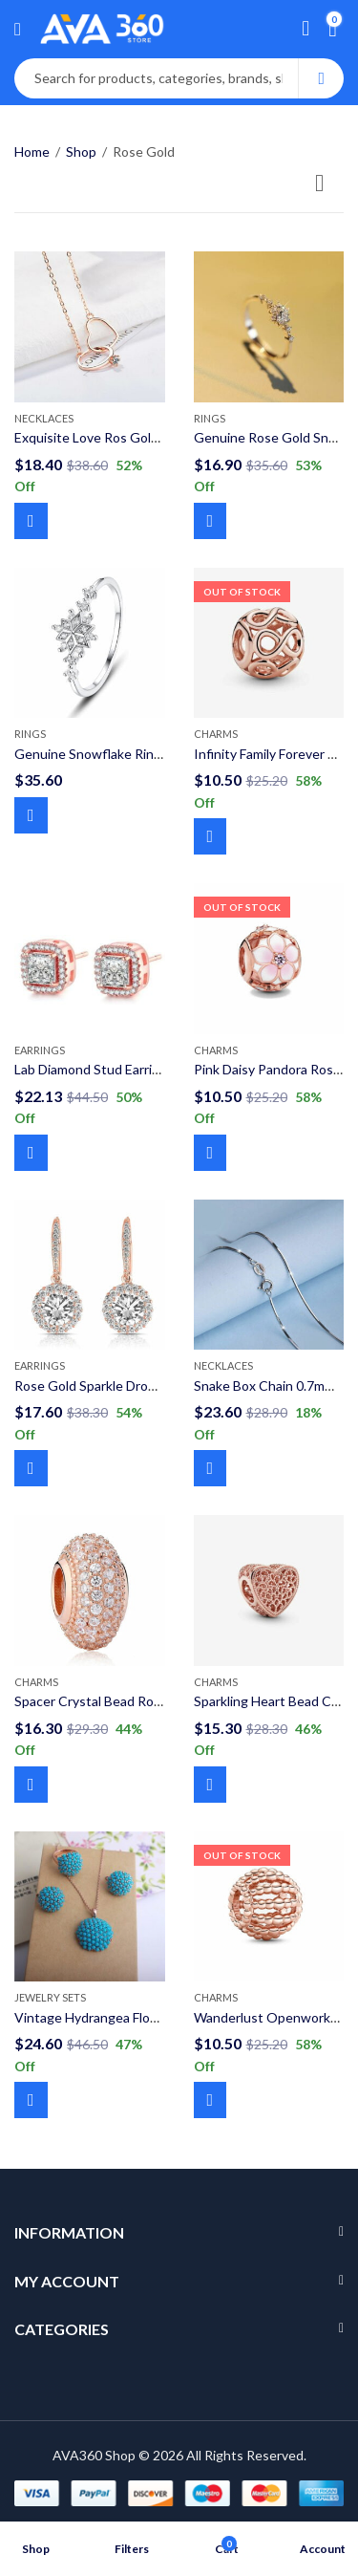 Image resolution: width=358 pixels, height=2576 pixels. What do you see at coordinates (158, 754) in the screenshot?
I see `Genuine Snowflake Ring 925 Sterling Silver Ring` at bounding box center [158, 754].